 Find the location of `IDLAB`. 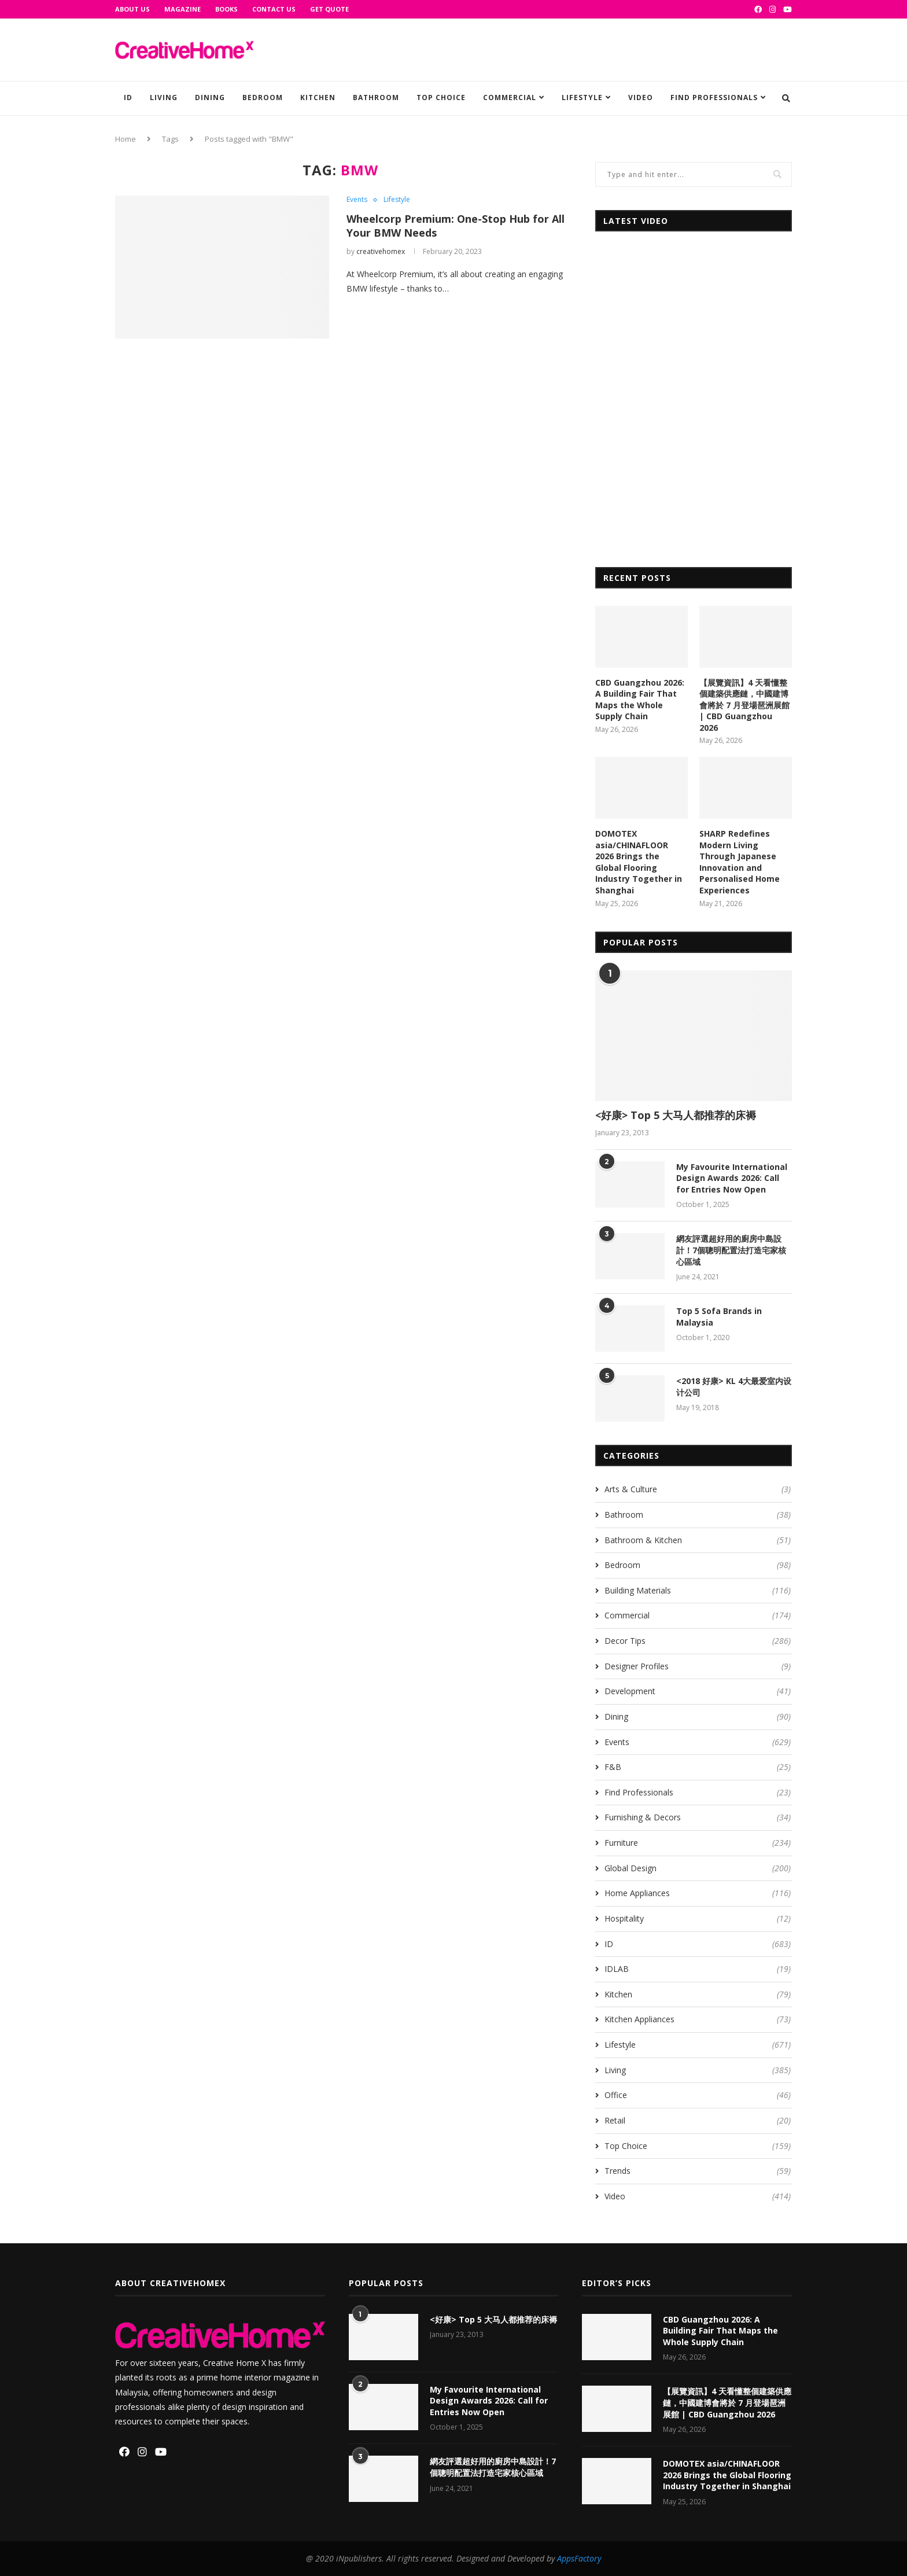

IDLAB is located at coordinates (697, 1969).